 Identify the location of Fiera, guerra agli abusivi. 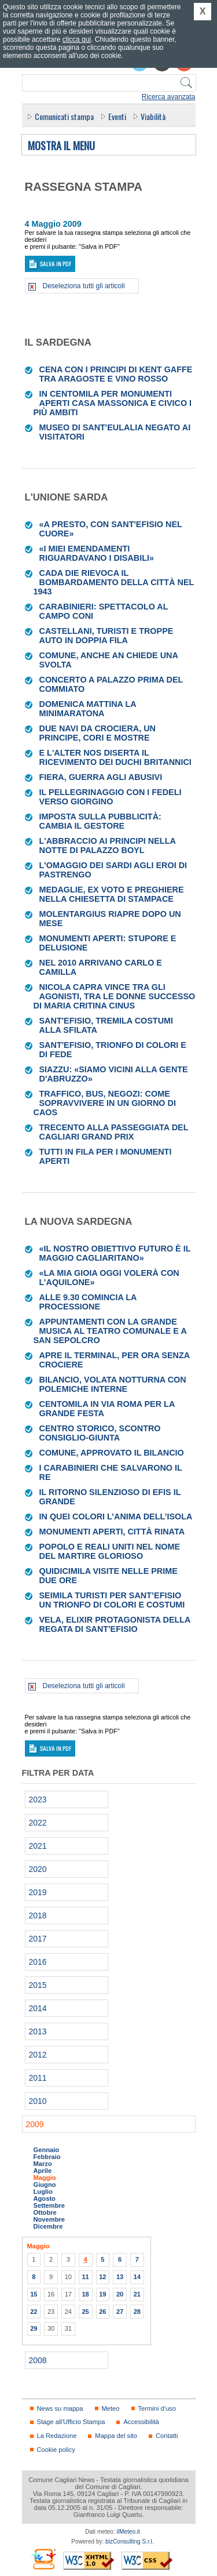
(101, 777).